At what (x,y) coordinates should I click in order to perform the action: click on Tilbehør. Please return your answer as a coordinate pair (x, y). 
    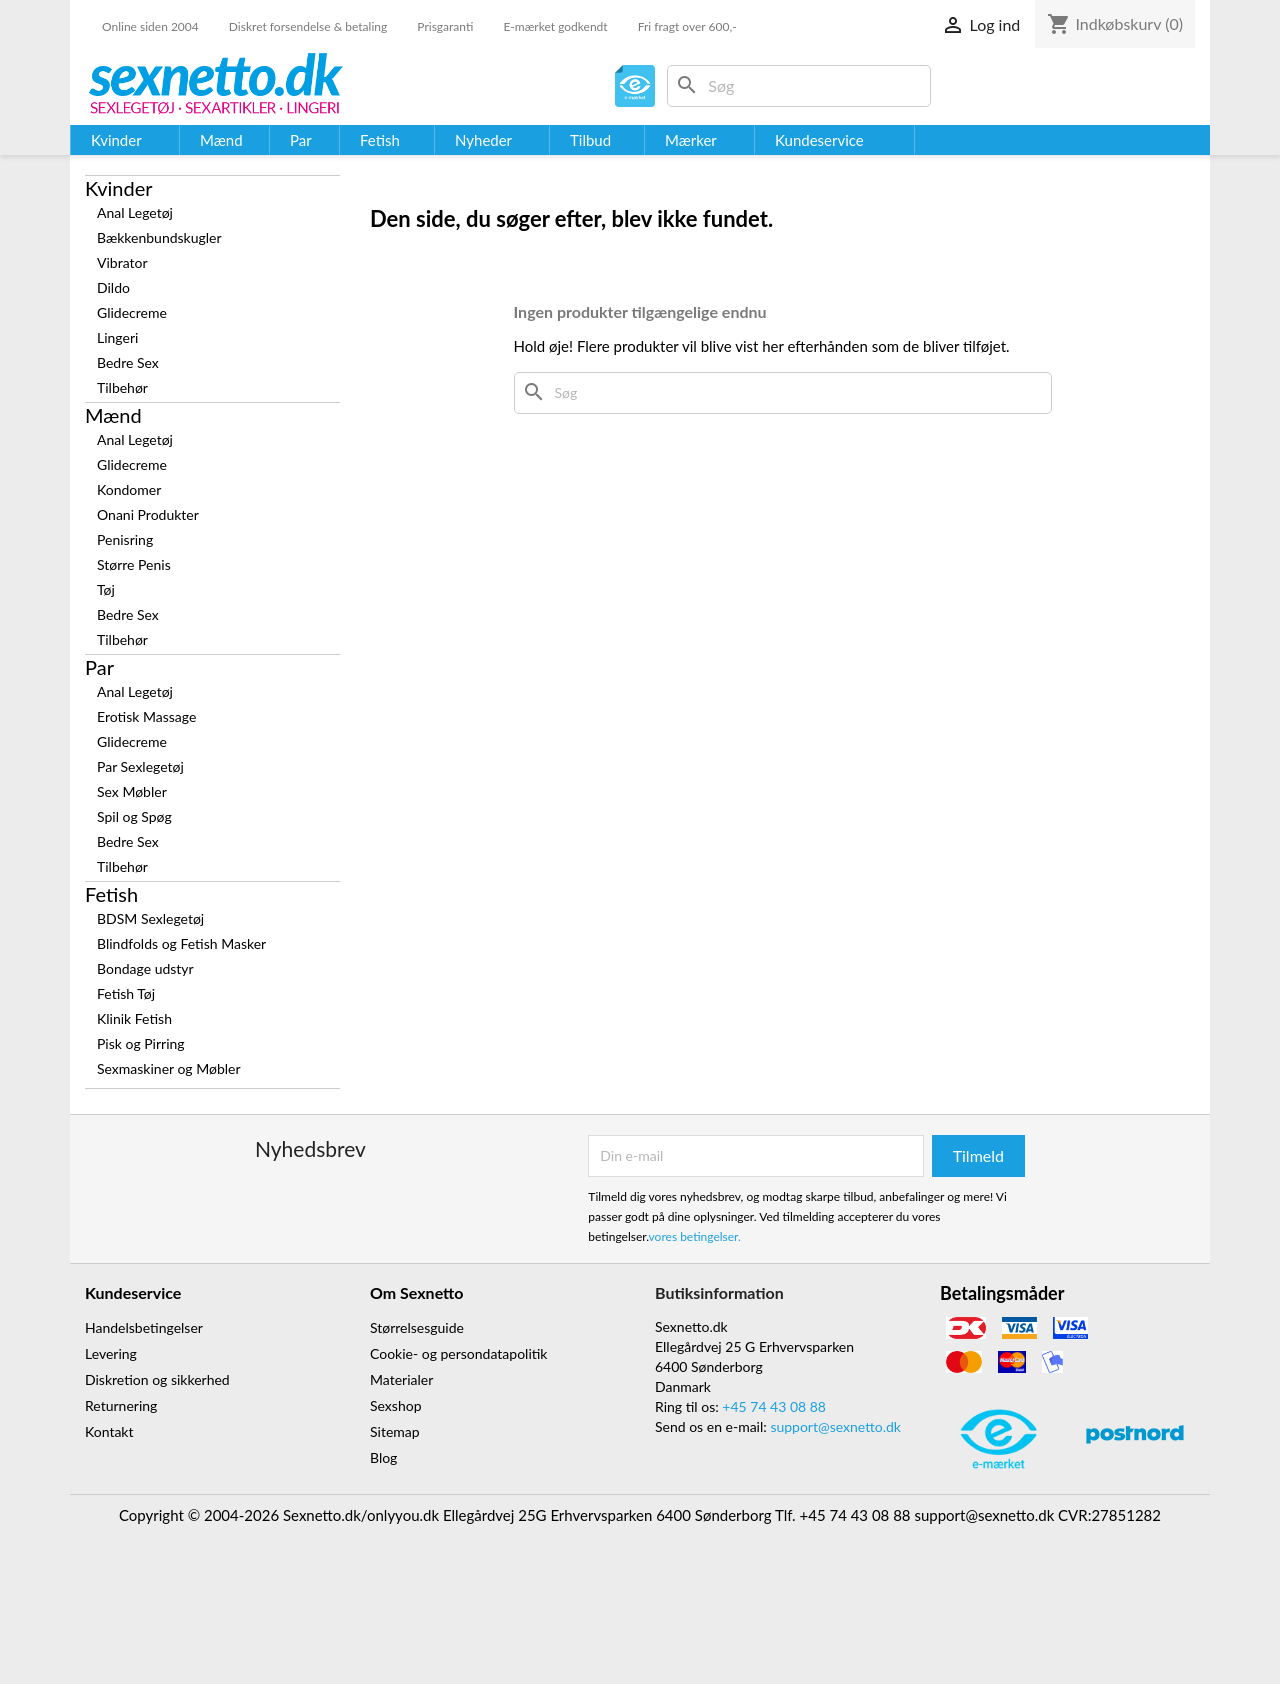
    Looking at the image, I should click on (122, 387).